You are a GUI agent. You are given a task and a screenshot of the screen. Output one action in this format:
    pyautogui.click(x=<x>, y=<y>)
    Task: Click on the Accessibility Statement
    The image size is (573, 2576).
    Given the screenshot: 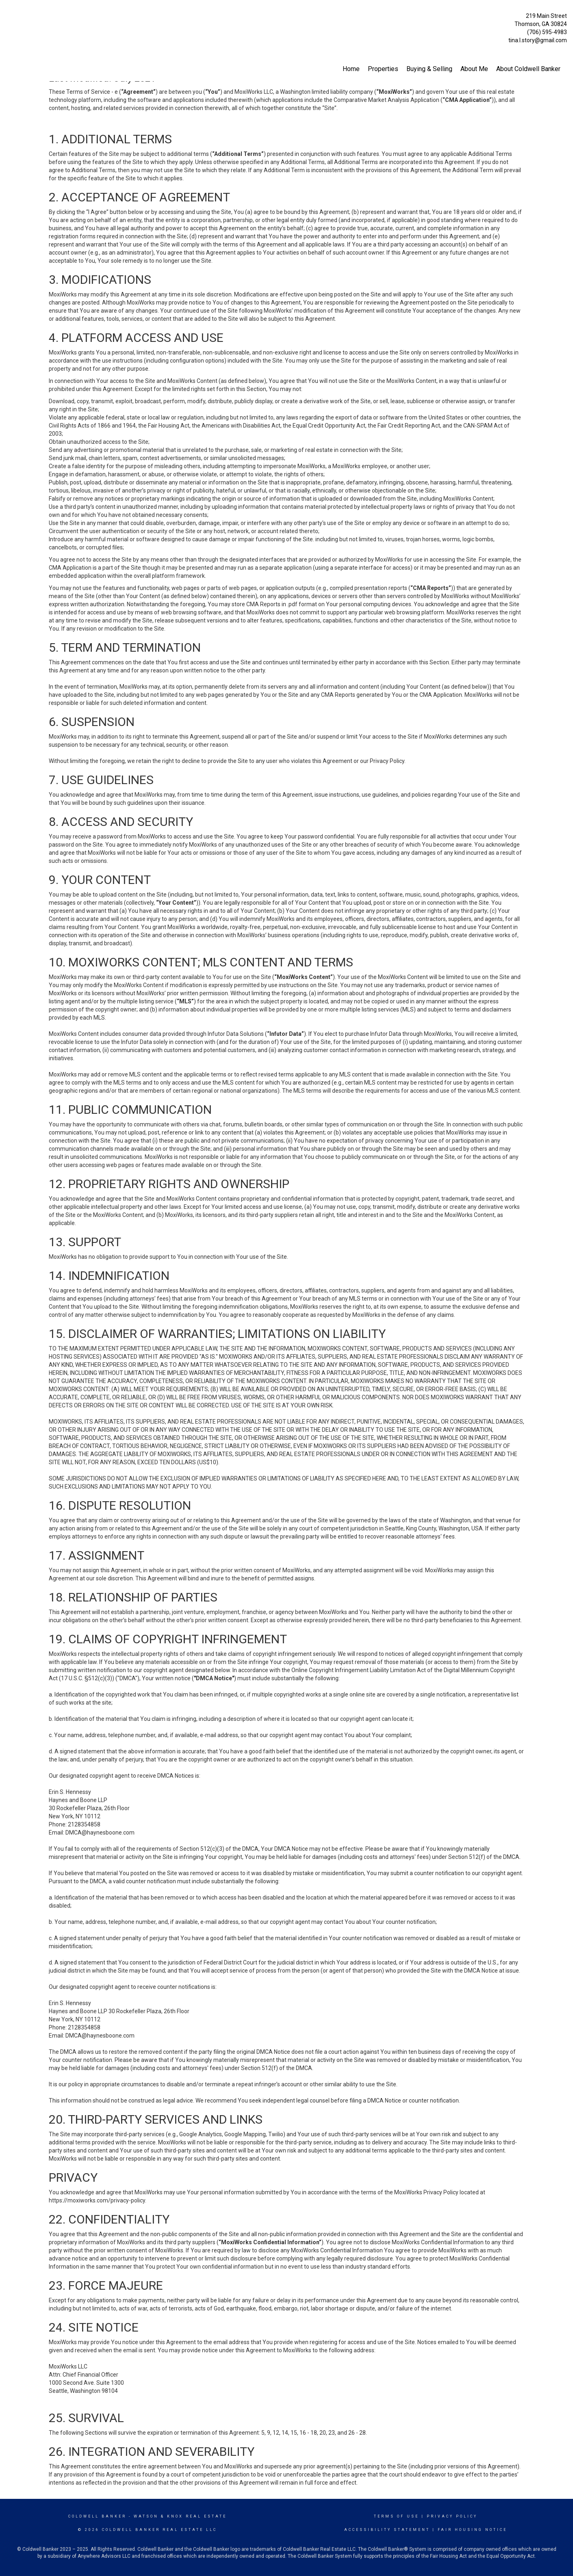 What is the action you would take?
    pyautogui.click(x=387, y=2530)
    